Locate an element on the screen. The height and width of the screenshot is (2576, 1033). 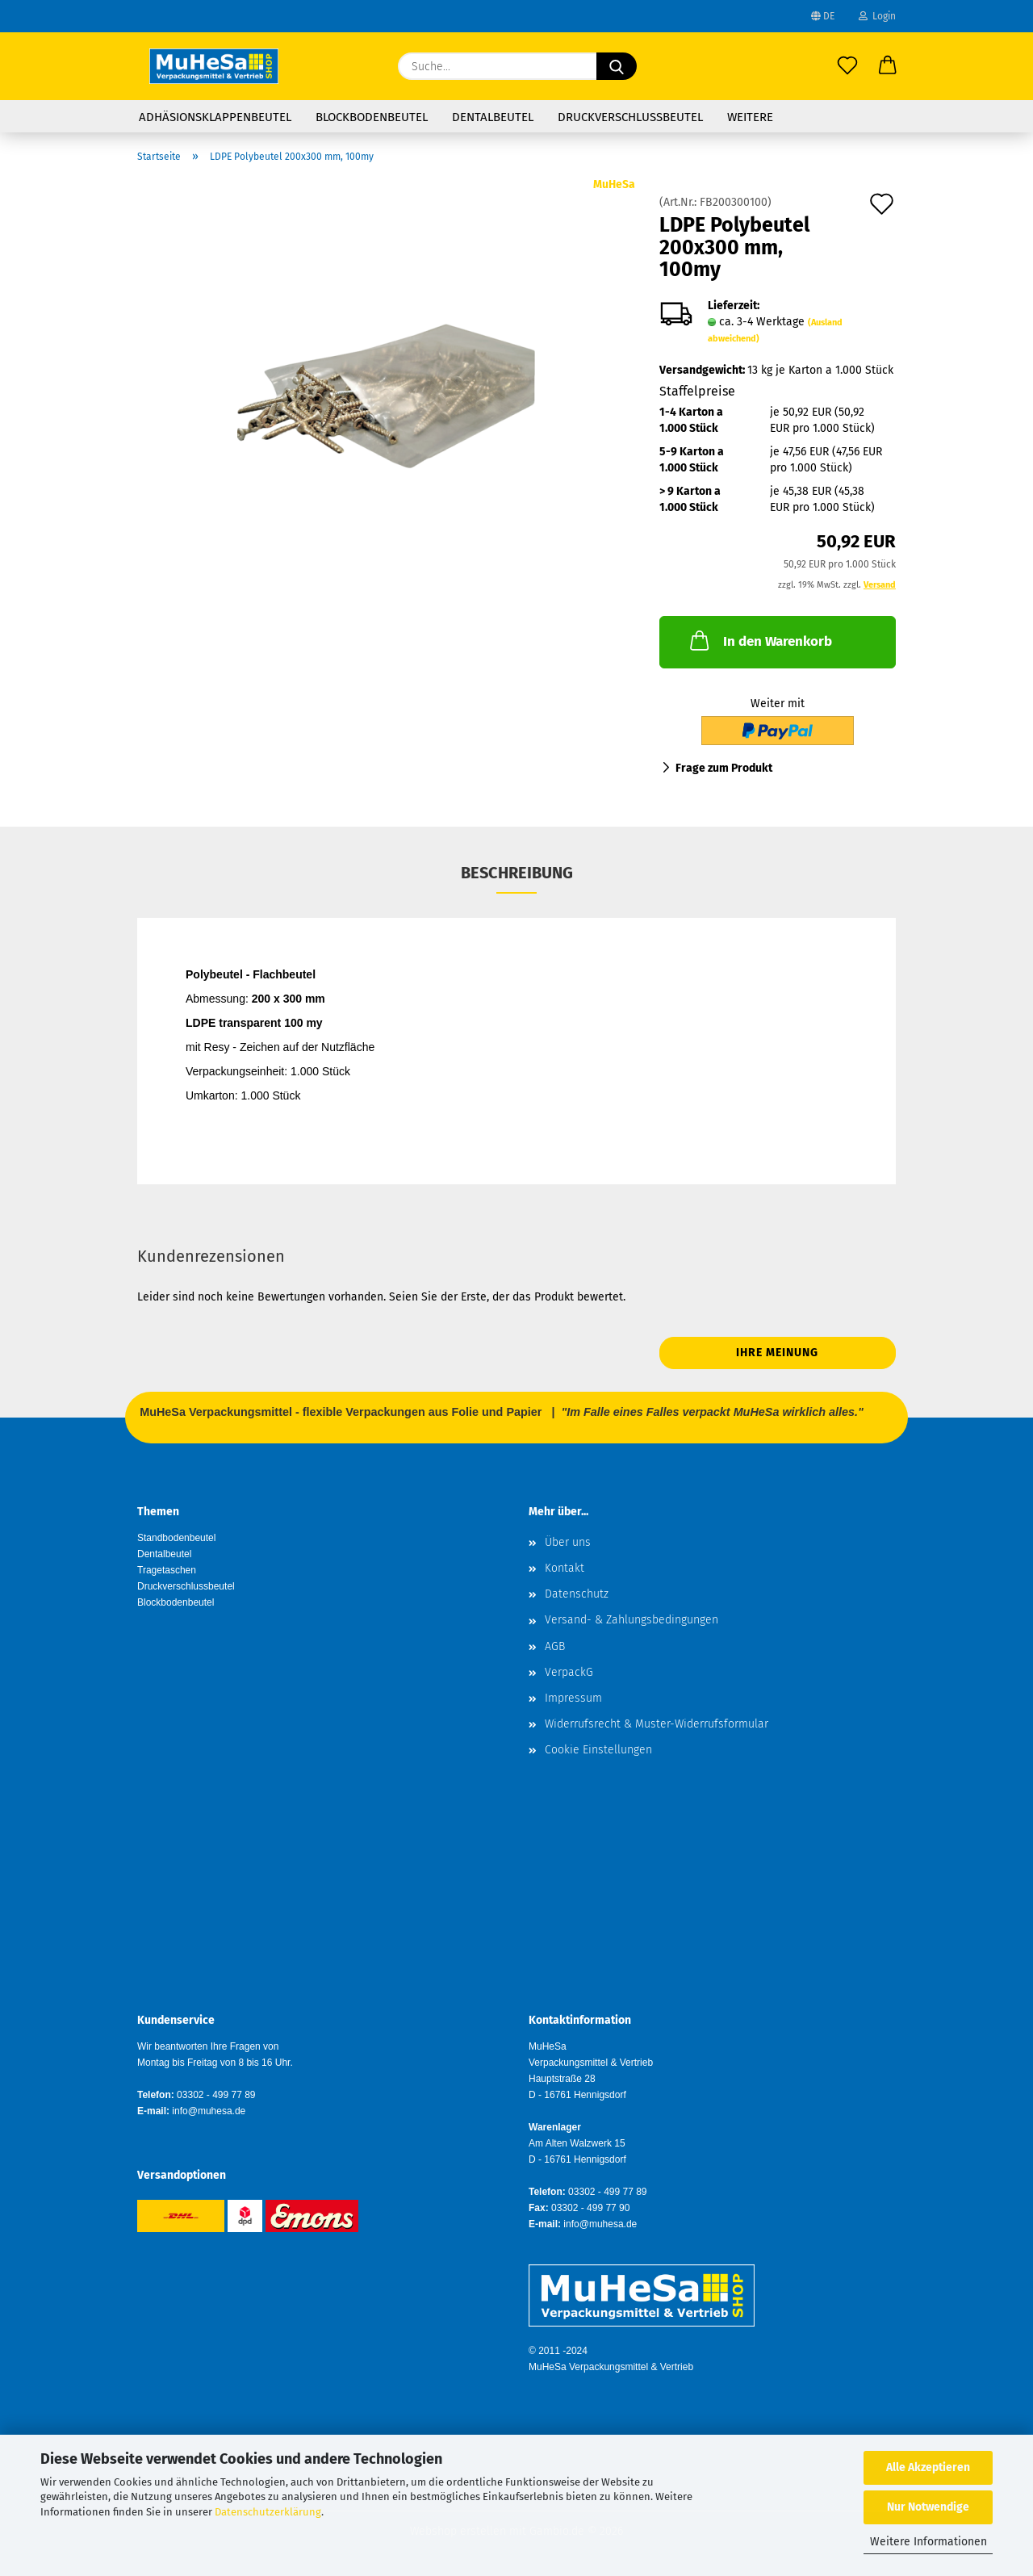
Nur Notwendige is located at coordinates (928, 2507).